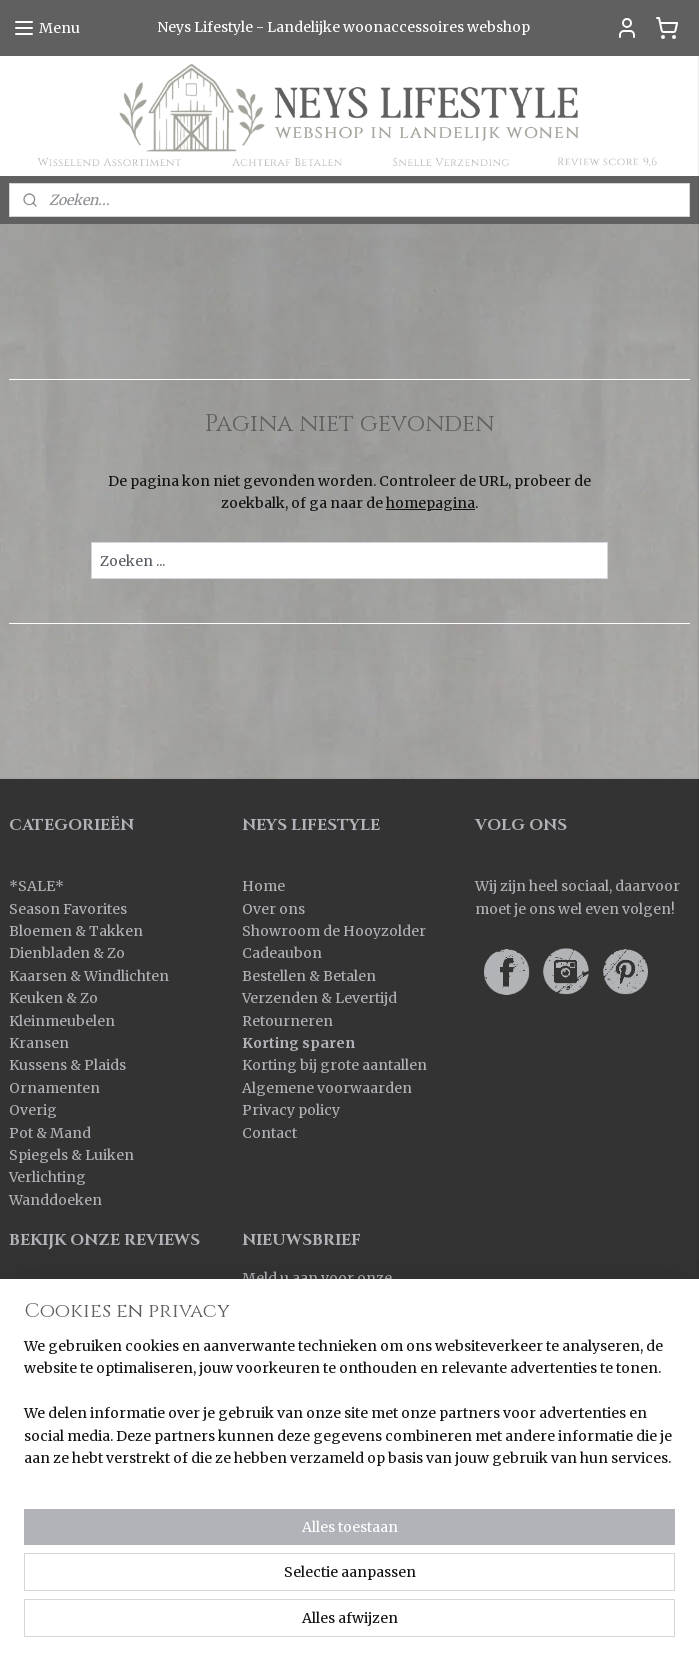  Describe the element at coordinates (68, 909) in the screenshot. I see `Season Favorites` at that location.